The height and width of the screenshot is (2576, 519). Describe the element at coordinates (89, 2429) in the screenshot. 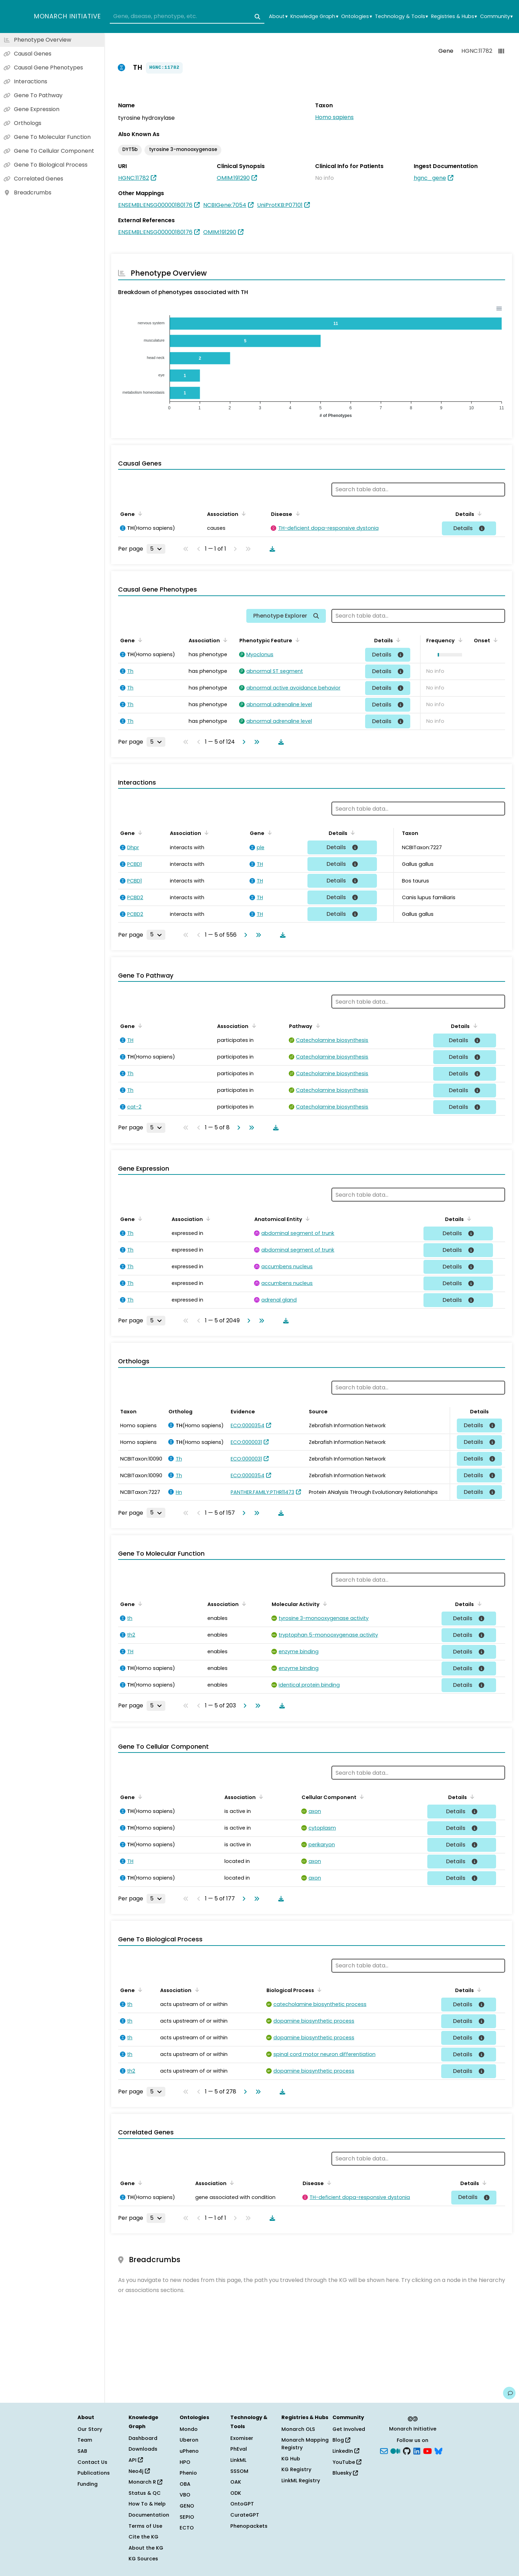

I see `Our Story` at that location.